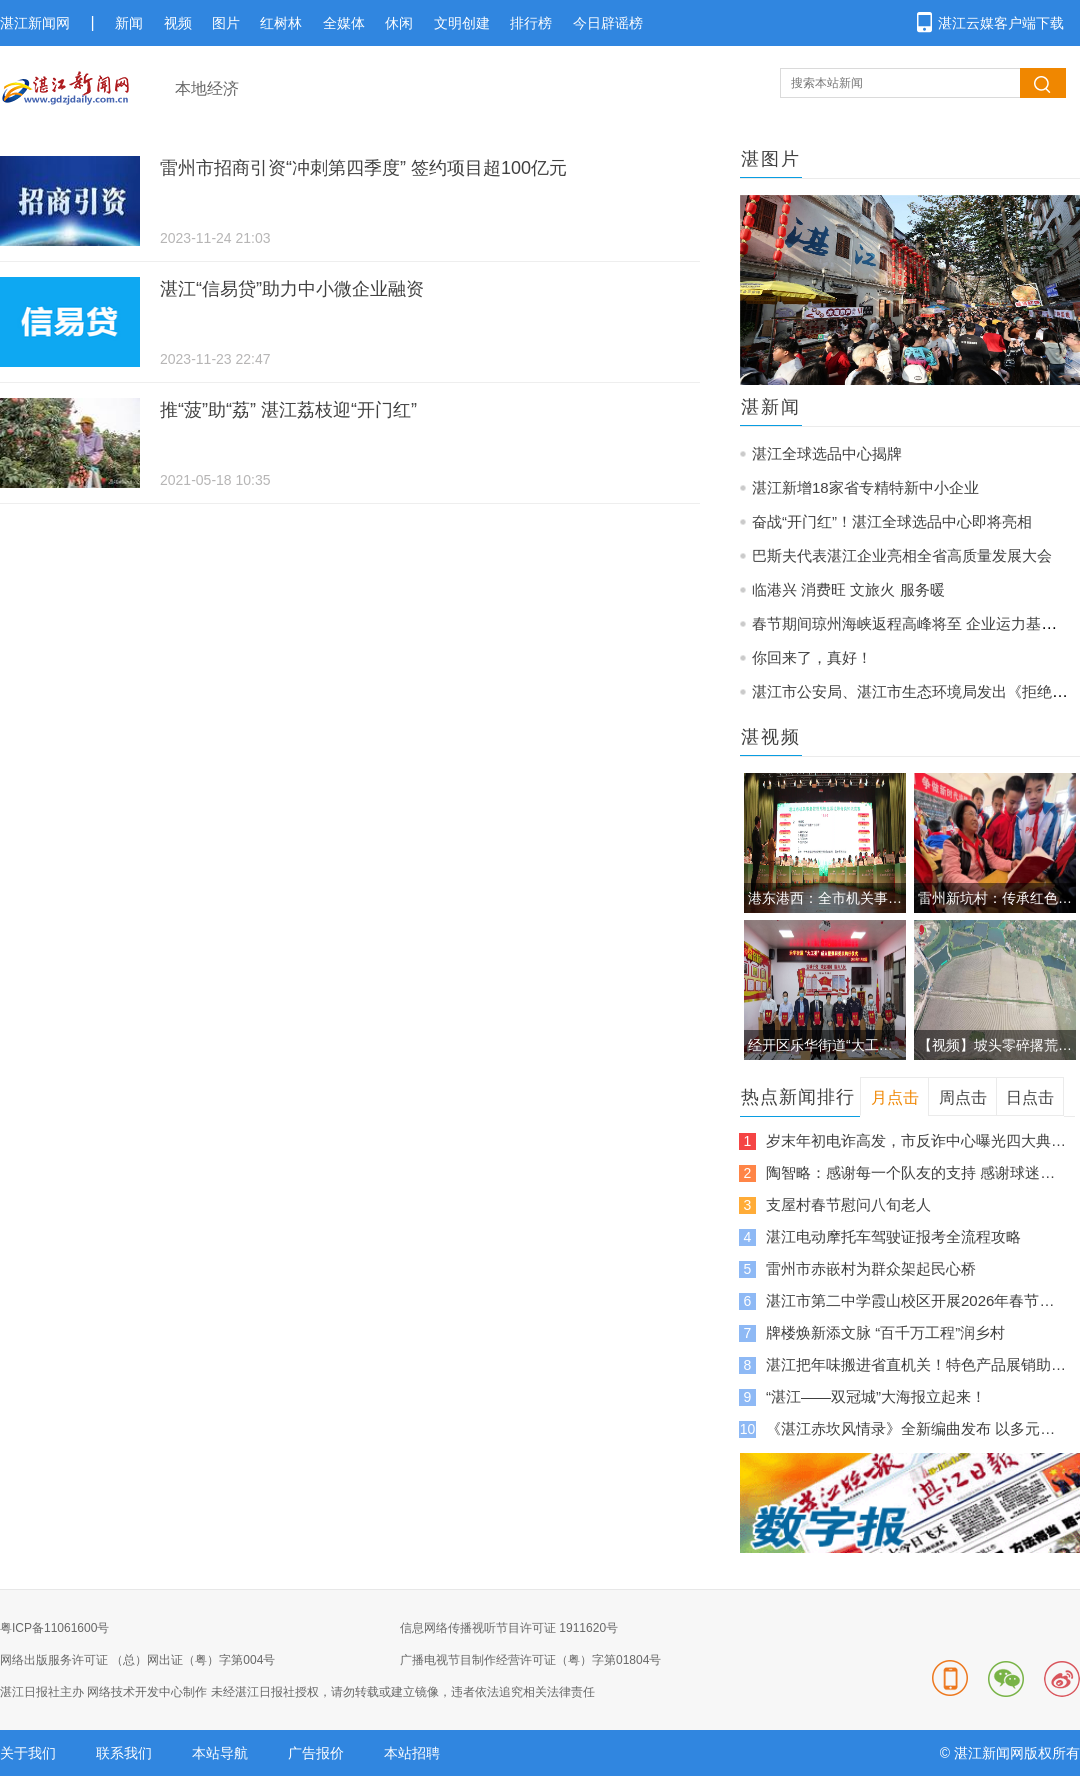  Describe the element at coordinates (916, 1428) in the screenshot. I see `《湛江赤坎风情录》全新编曲发布 以多元旋律邀客来湛江过大年` at that location.